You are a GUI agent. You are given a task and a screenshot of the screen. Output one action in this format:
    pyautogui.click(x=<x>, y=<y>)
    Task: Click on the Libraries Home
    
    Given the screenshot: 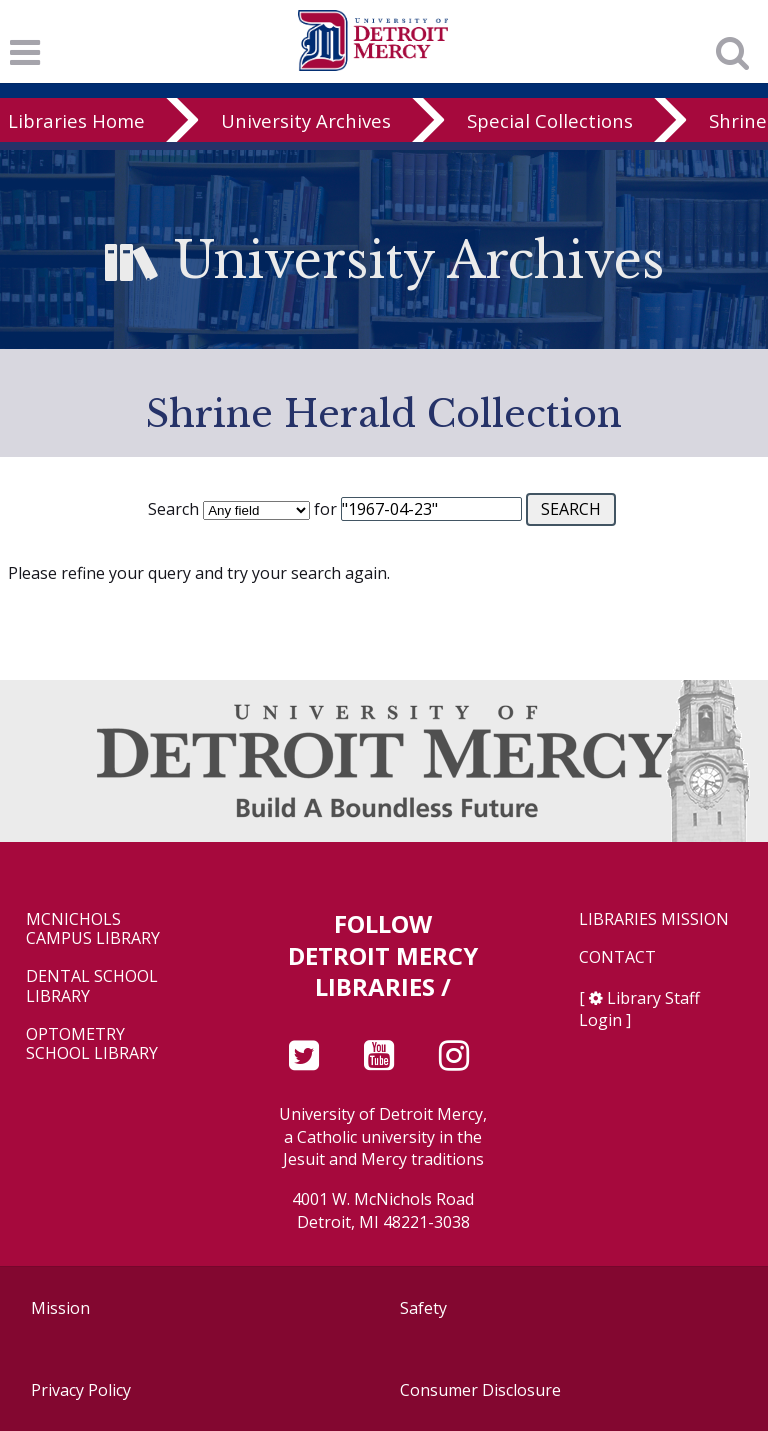 What is the action you would take?
    pyautogui.click(x=76, y=120)
    